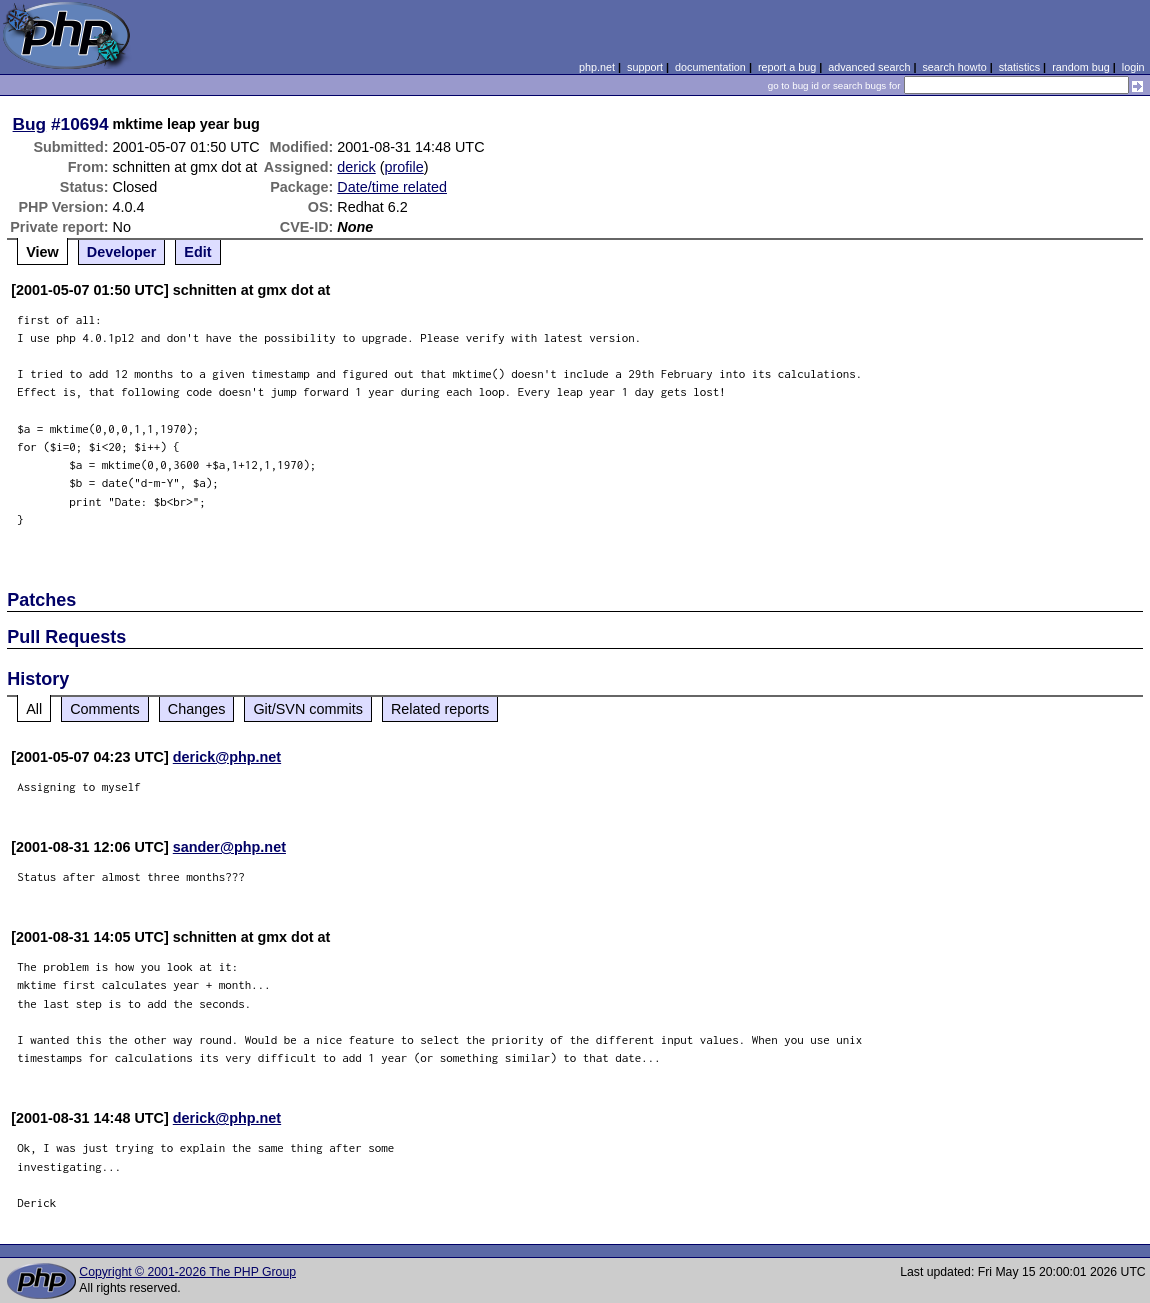  I want to click on derick@php.net, so click(227, 757).